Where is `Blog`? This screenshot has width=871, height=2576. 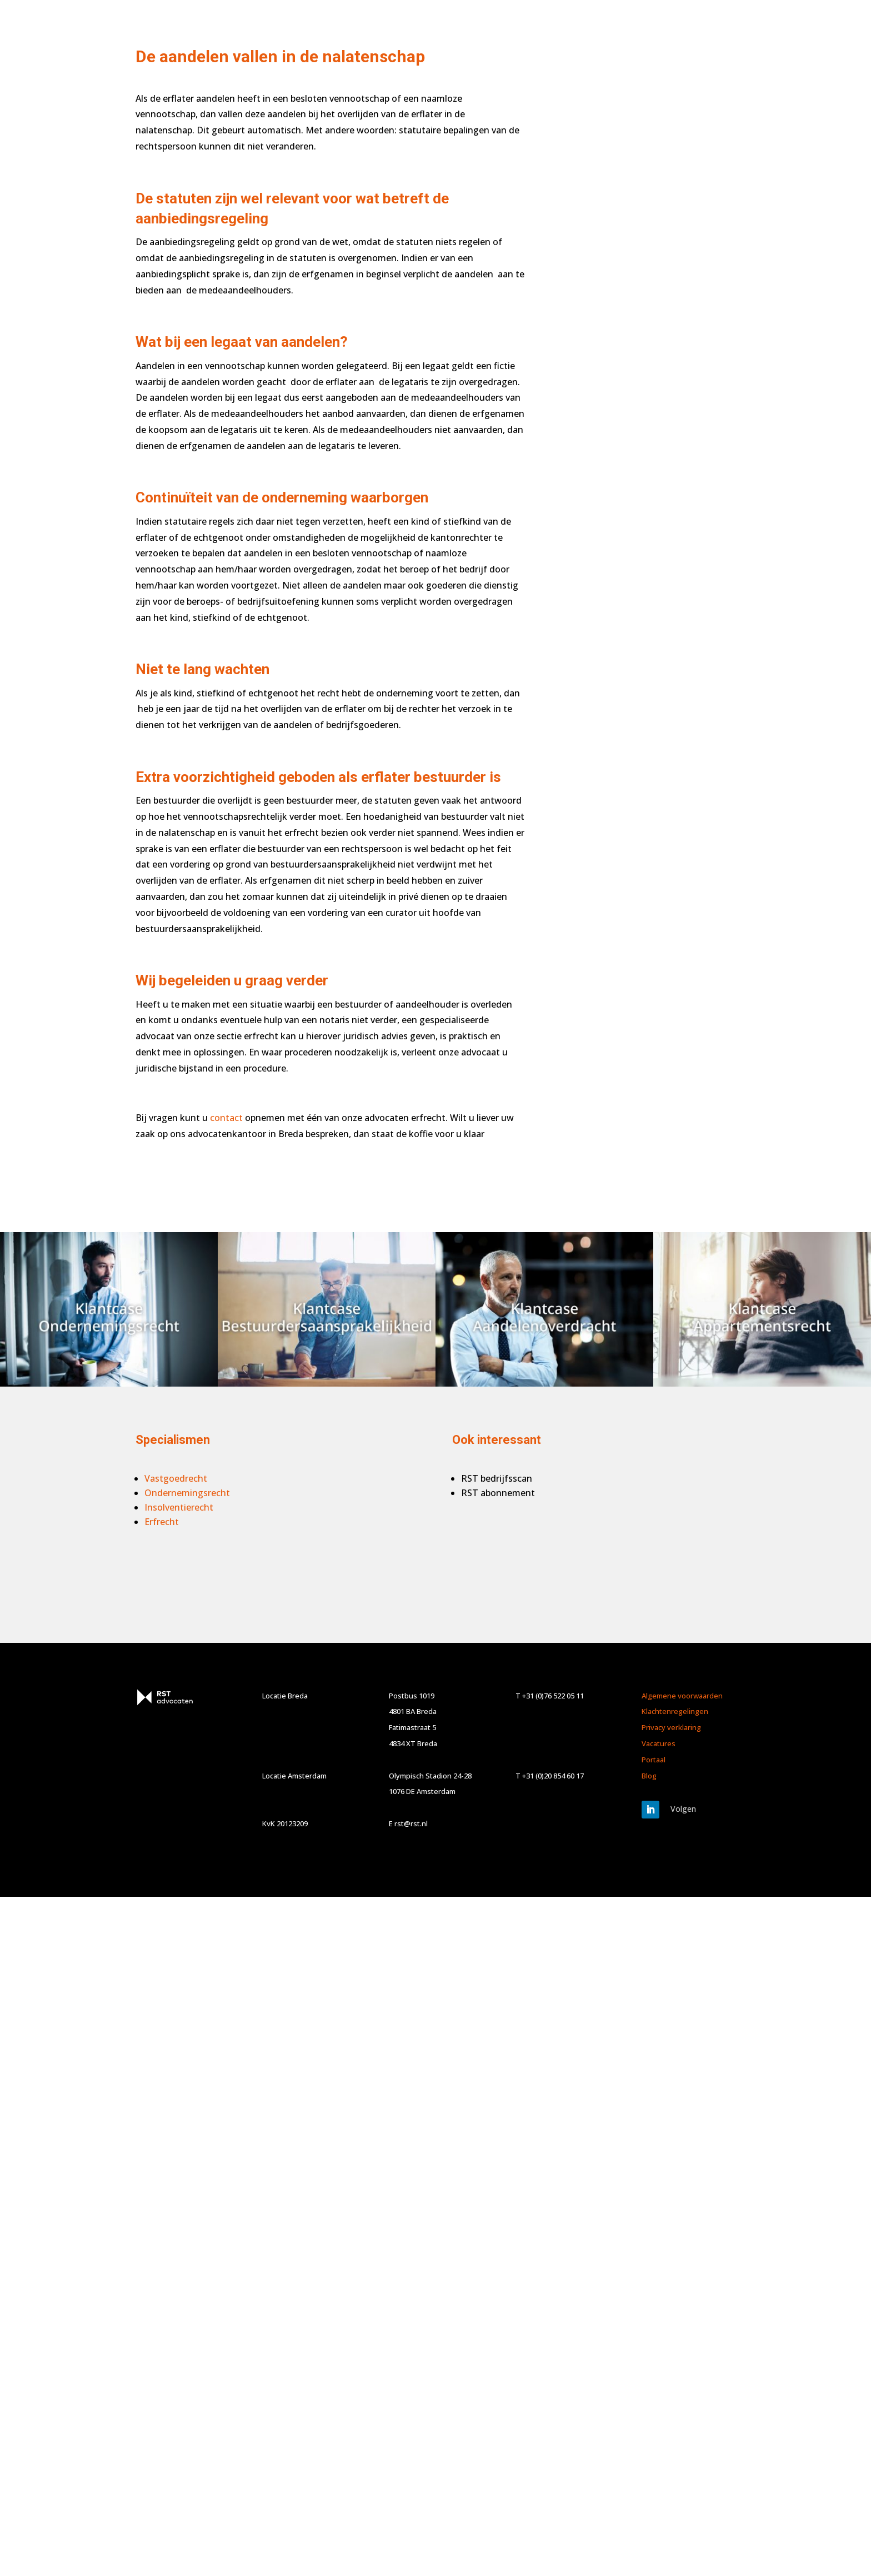 Blog is located at coordinates (649, 1776).